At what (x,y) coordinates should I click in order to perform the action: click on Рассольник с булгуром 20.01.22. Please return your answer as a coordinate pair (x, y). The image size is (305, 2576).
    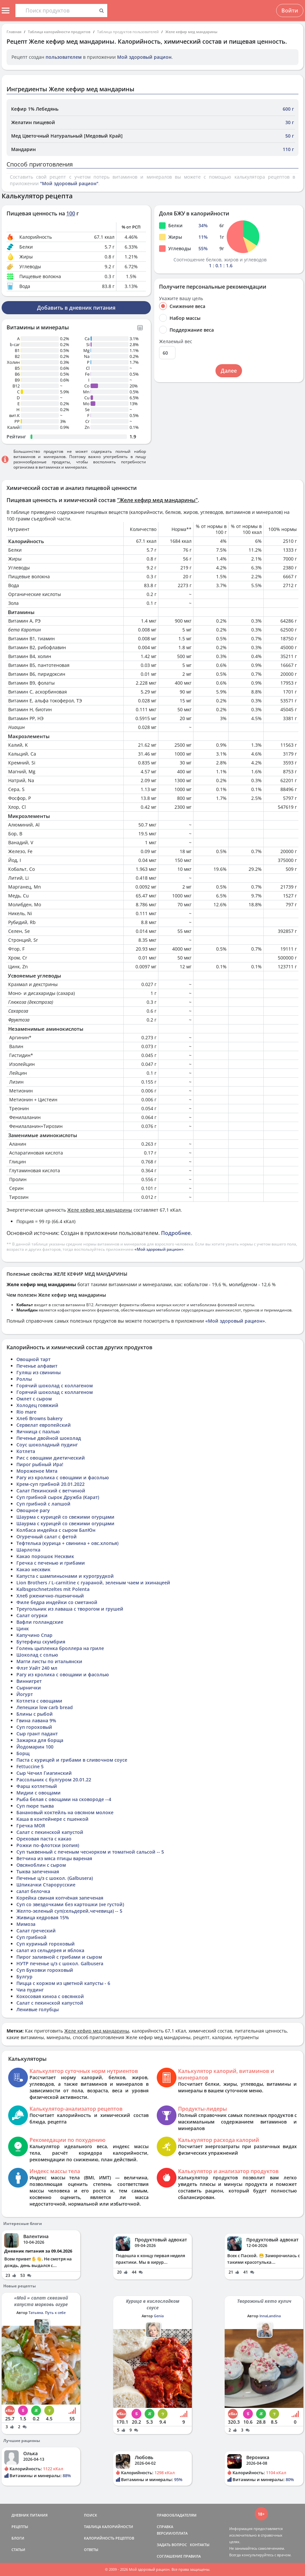
    Looking at the image, I should click on (53, 1779).